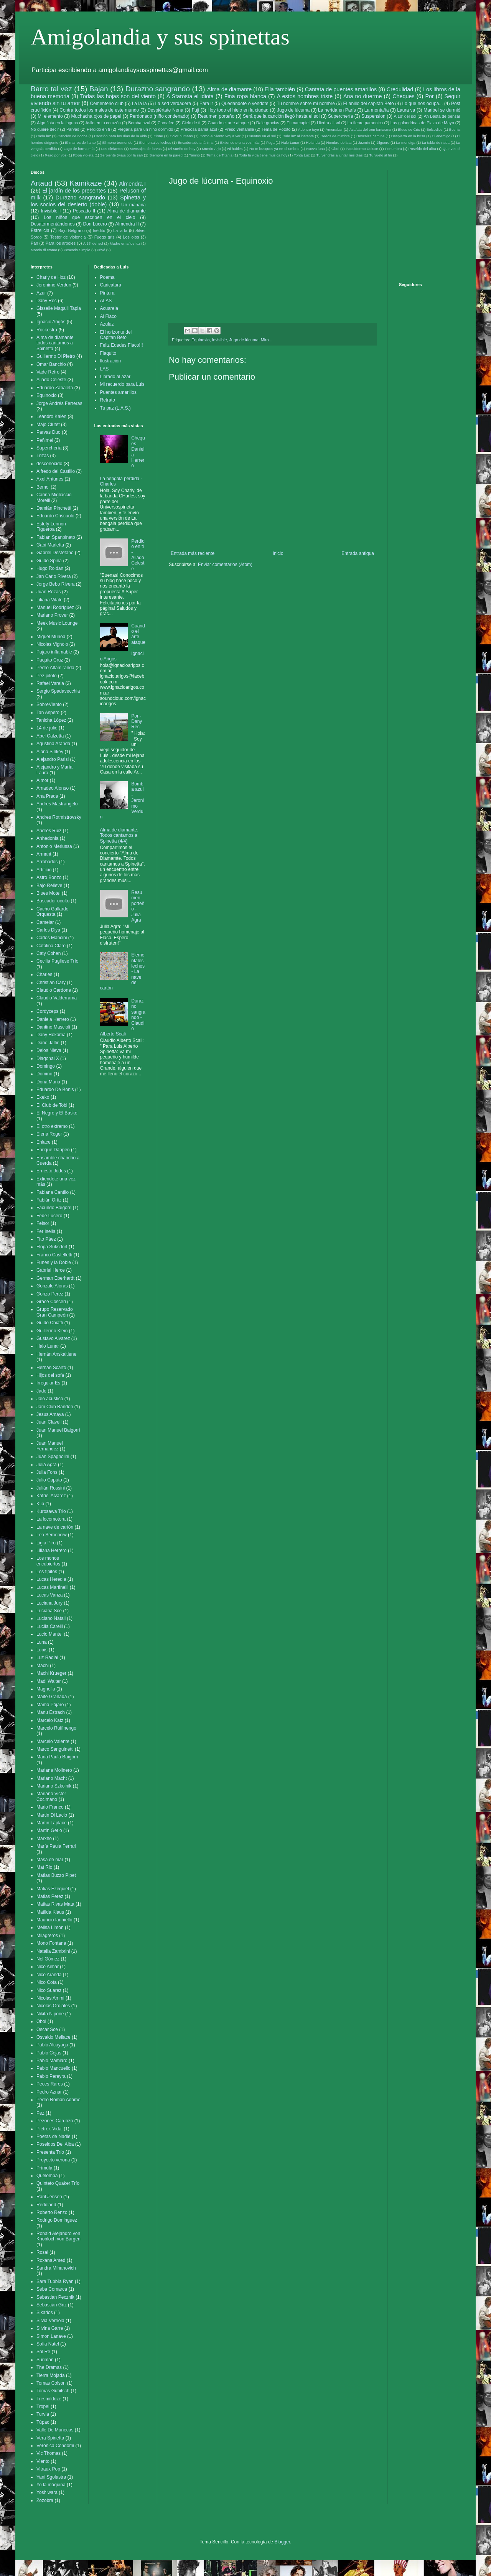 This screenshot has width=491, height=2576. What do you see at coordinates (315, 148) in the screenshot?
I see `Nueva luna` at bounding box center [315, 148].